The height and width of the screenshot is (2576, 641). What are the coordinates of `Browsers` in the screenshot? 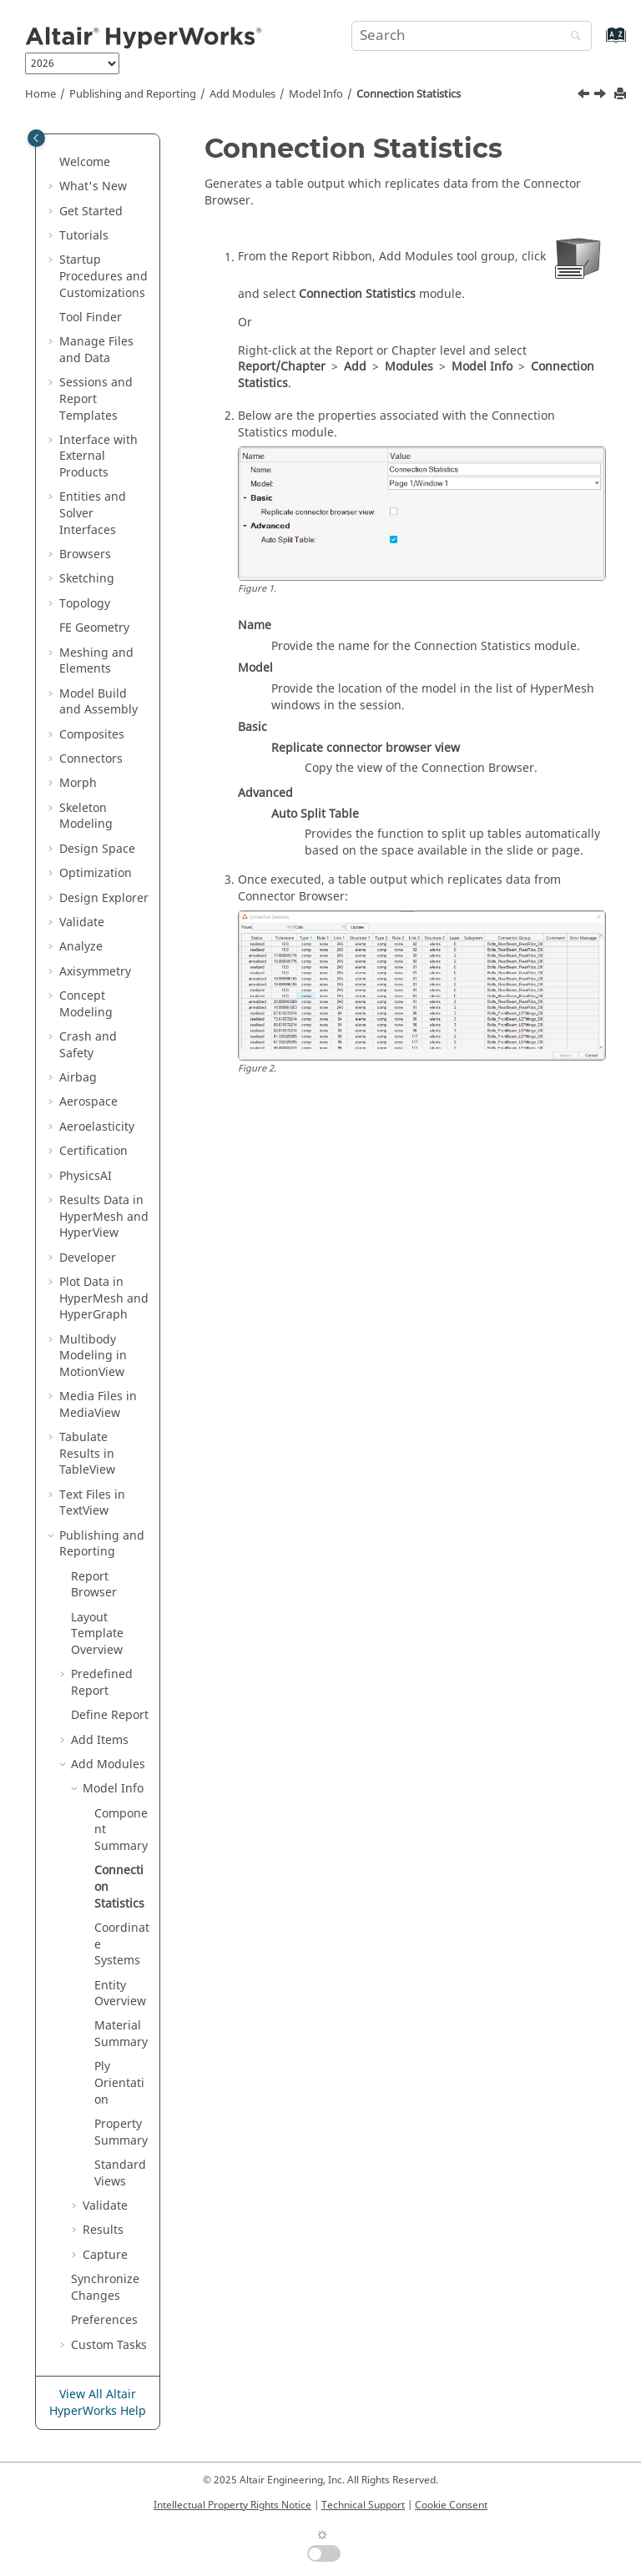 It's located at (85, 554).